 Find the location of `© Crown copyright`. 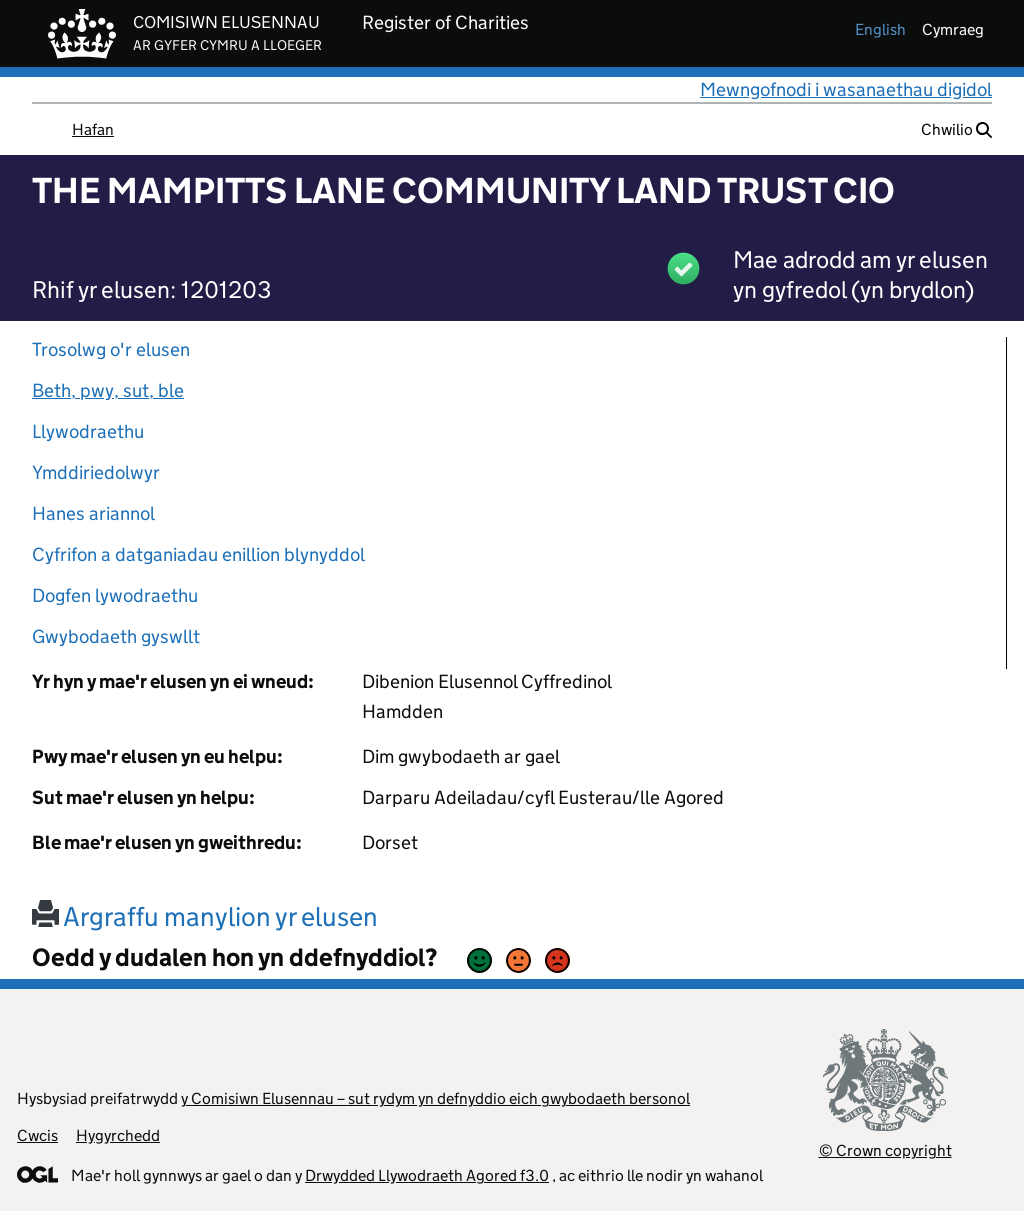

© Crown copyright is located at coordinates (885, 1150).